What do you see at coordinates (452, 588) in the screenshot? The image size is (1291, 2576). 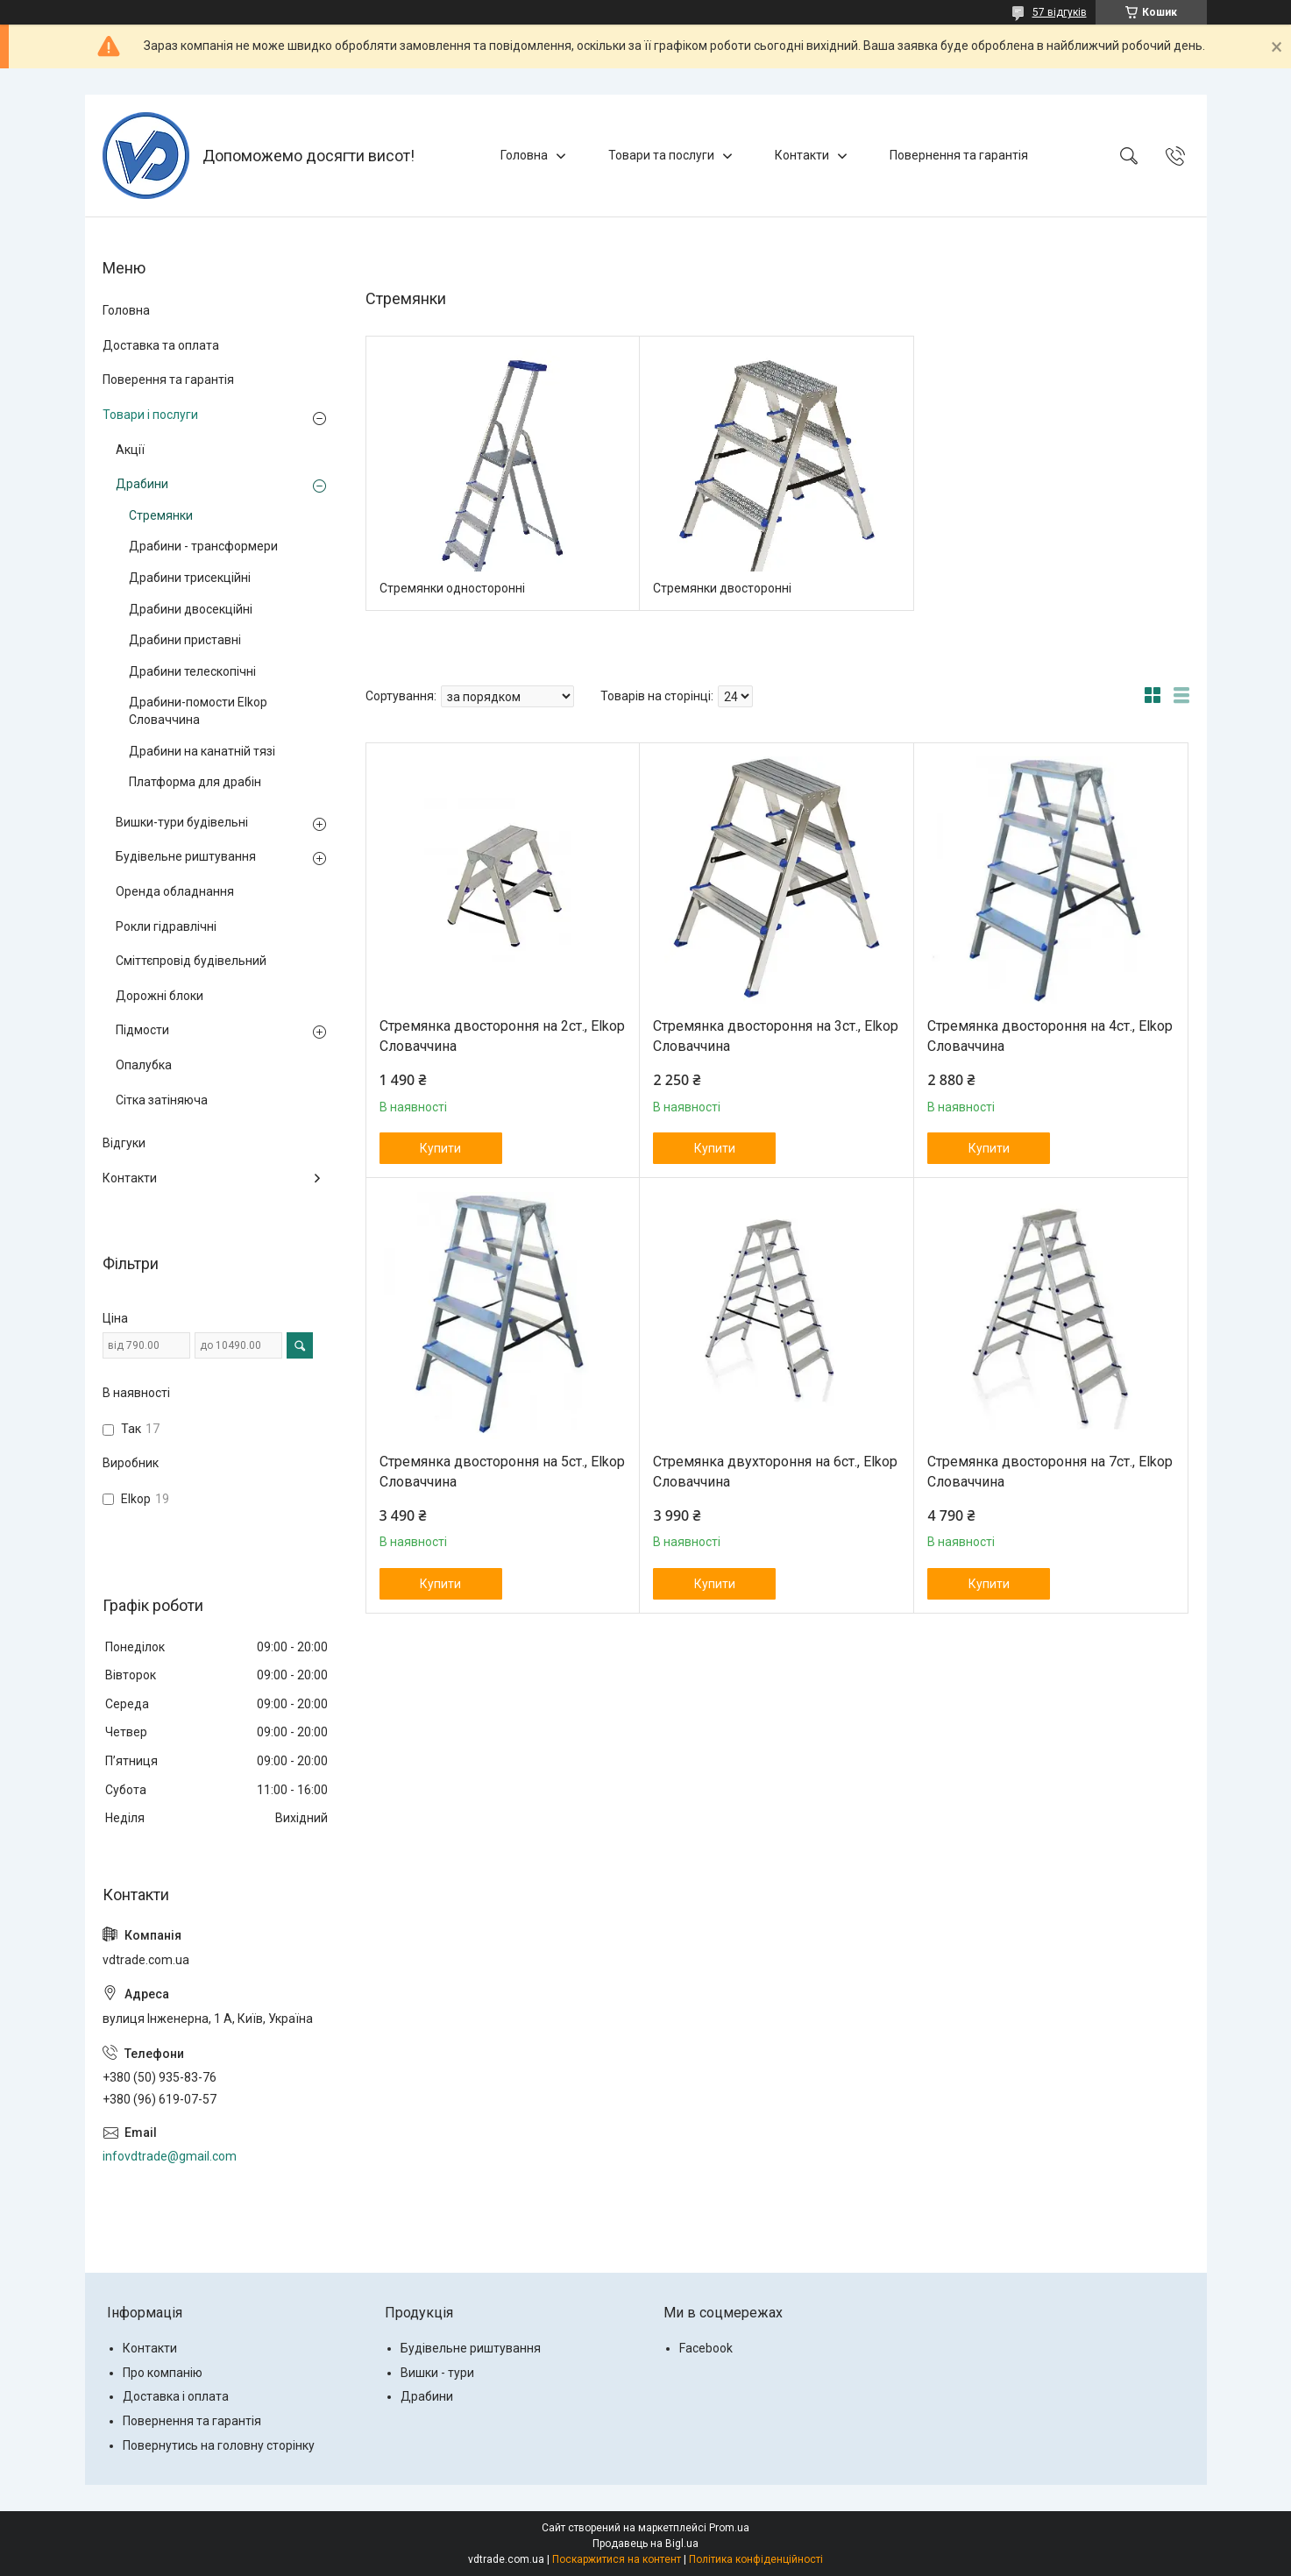 I see `Стремянки односторонні` at bounding box center [452, 588].